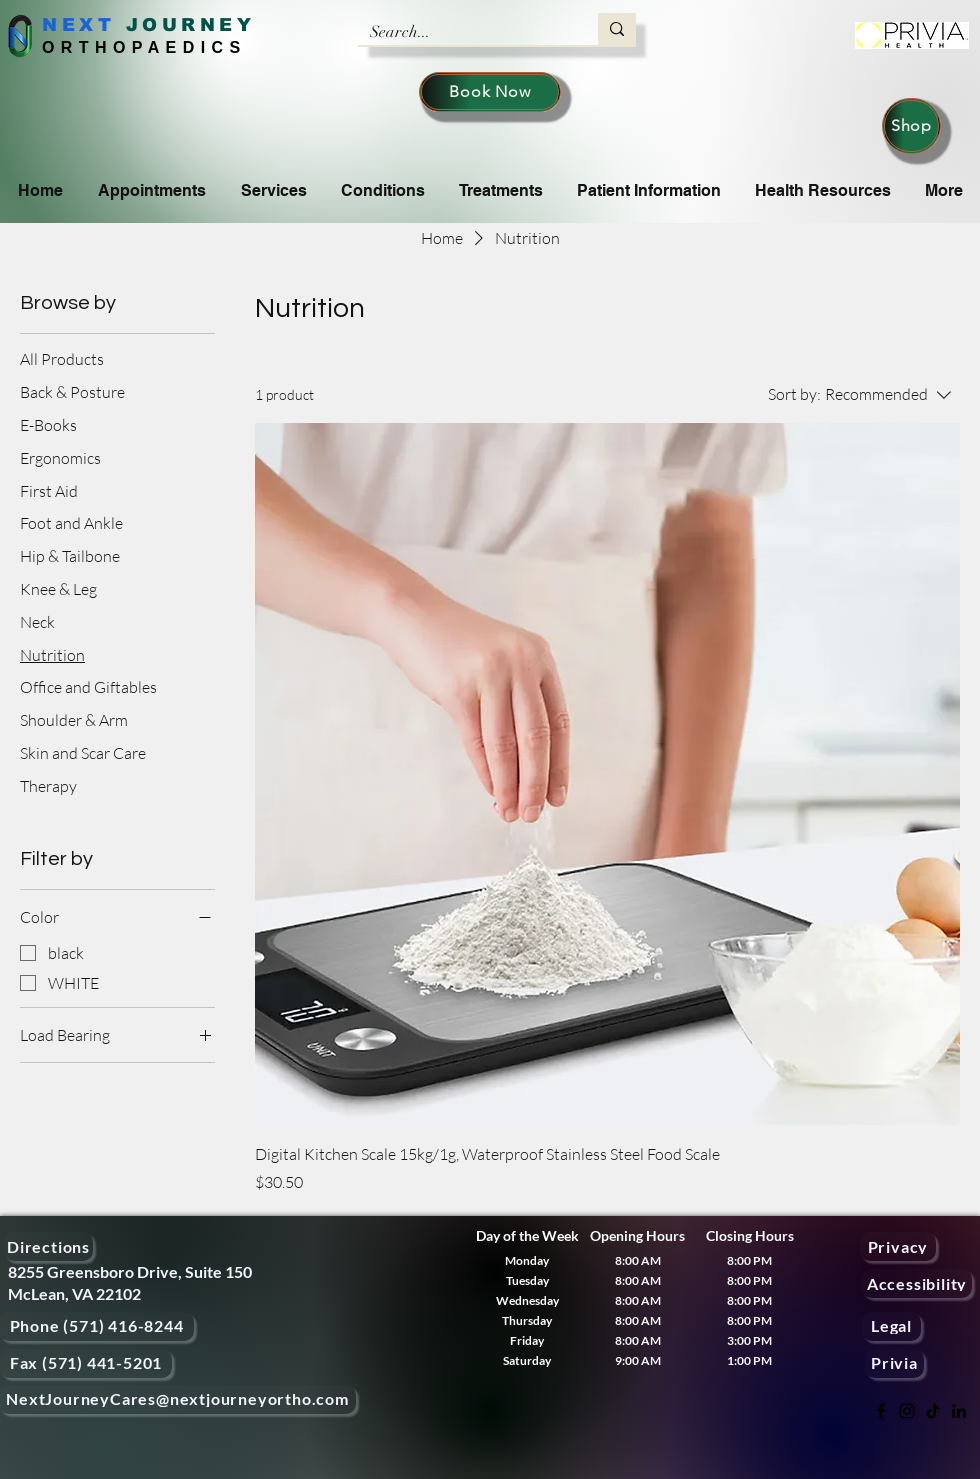 The image size is (980, 1479). Describe the element at coordinates (490, 92) in the screenshot. I see `[Book Now]` at that location.